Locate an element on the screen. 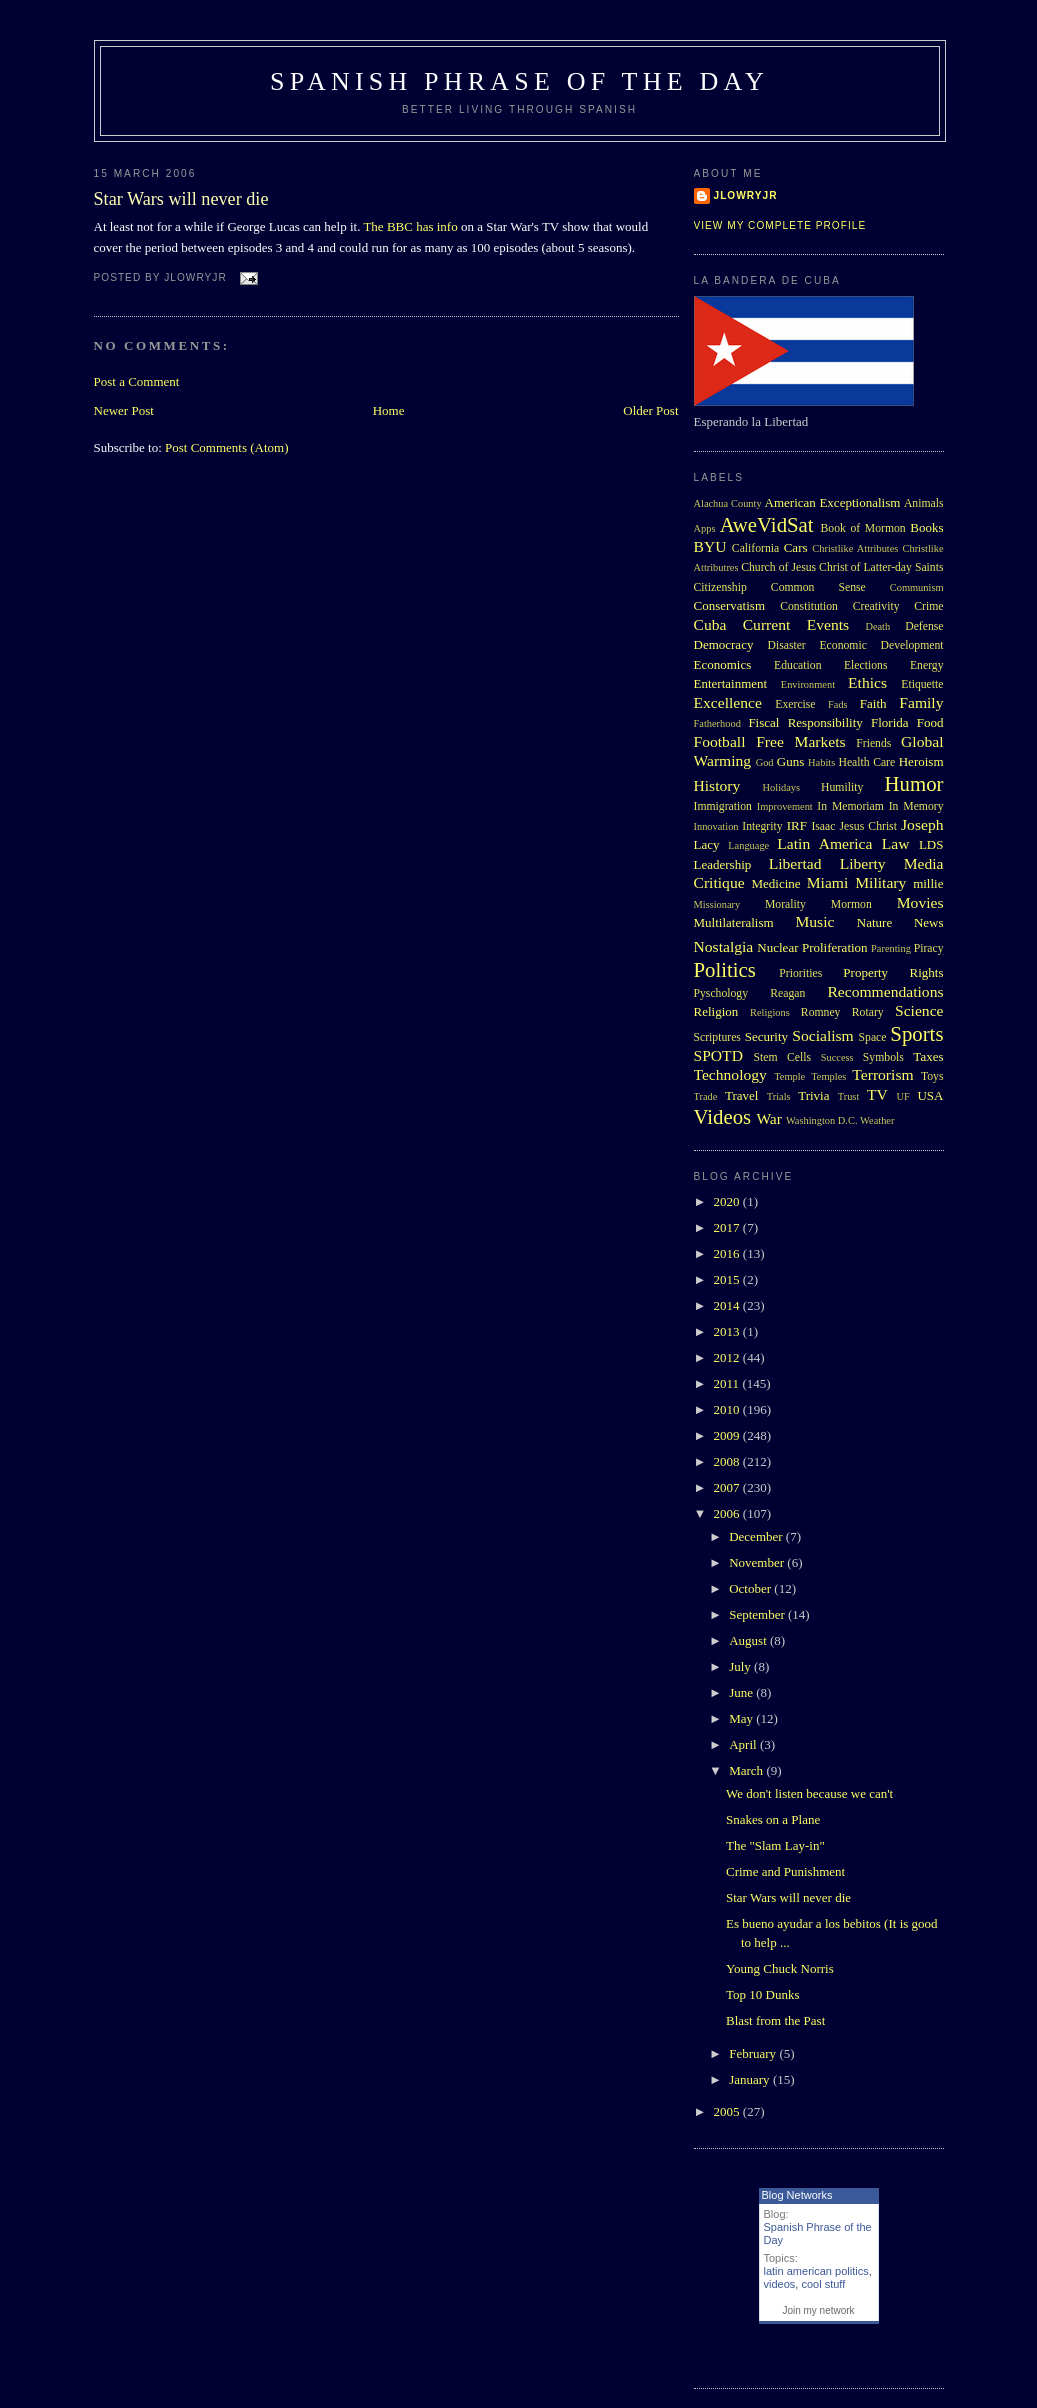  Disaster is located at coordinates (786, 645).